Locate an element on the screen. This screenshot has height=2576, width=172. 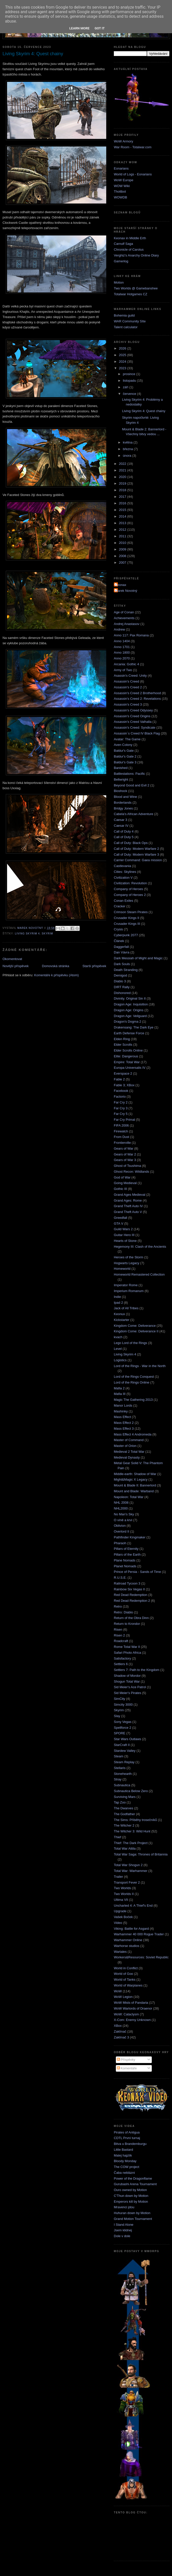
Subnautica Below Zero is located at coordinates (131, 1791).